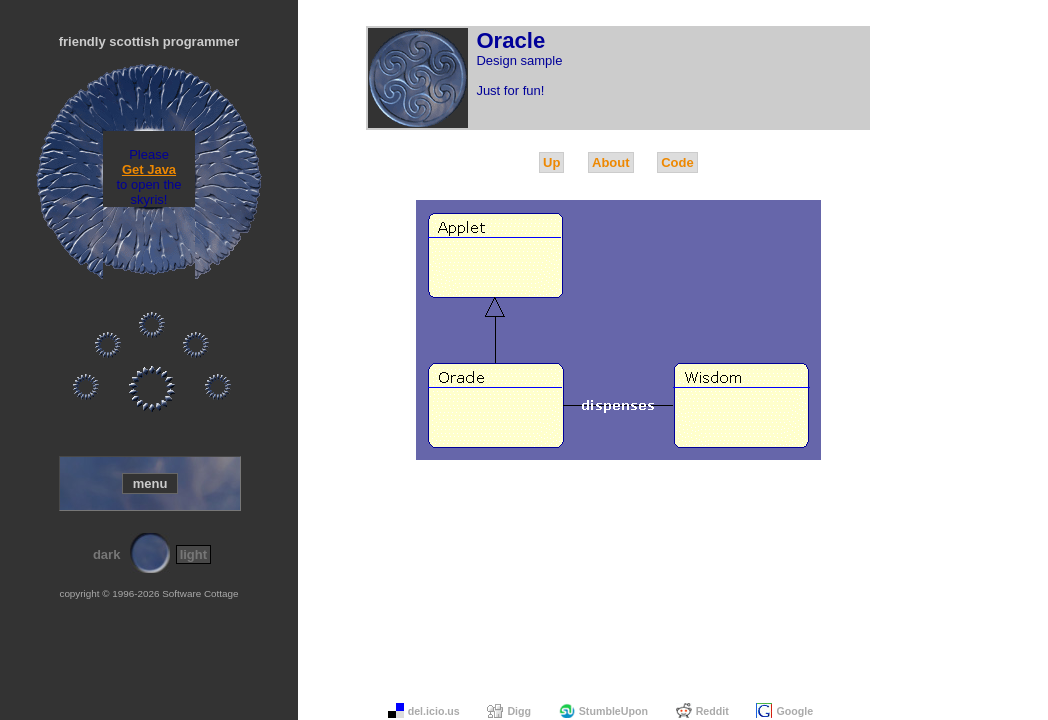 This screenshot has height=720, width=1048. I want to click on About, so click(611, 162).